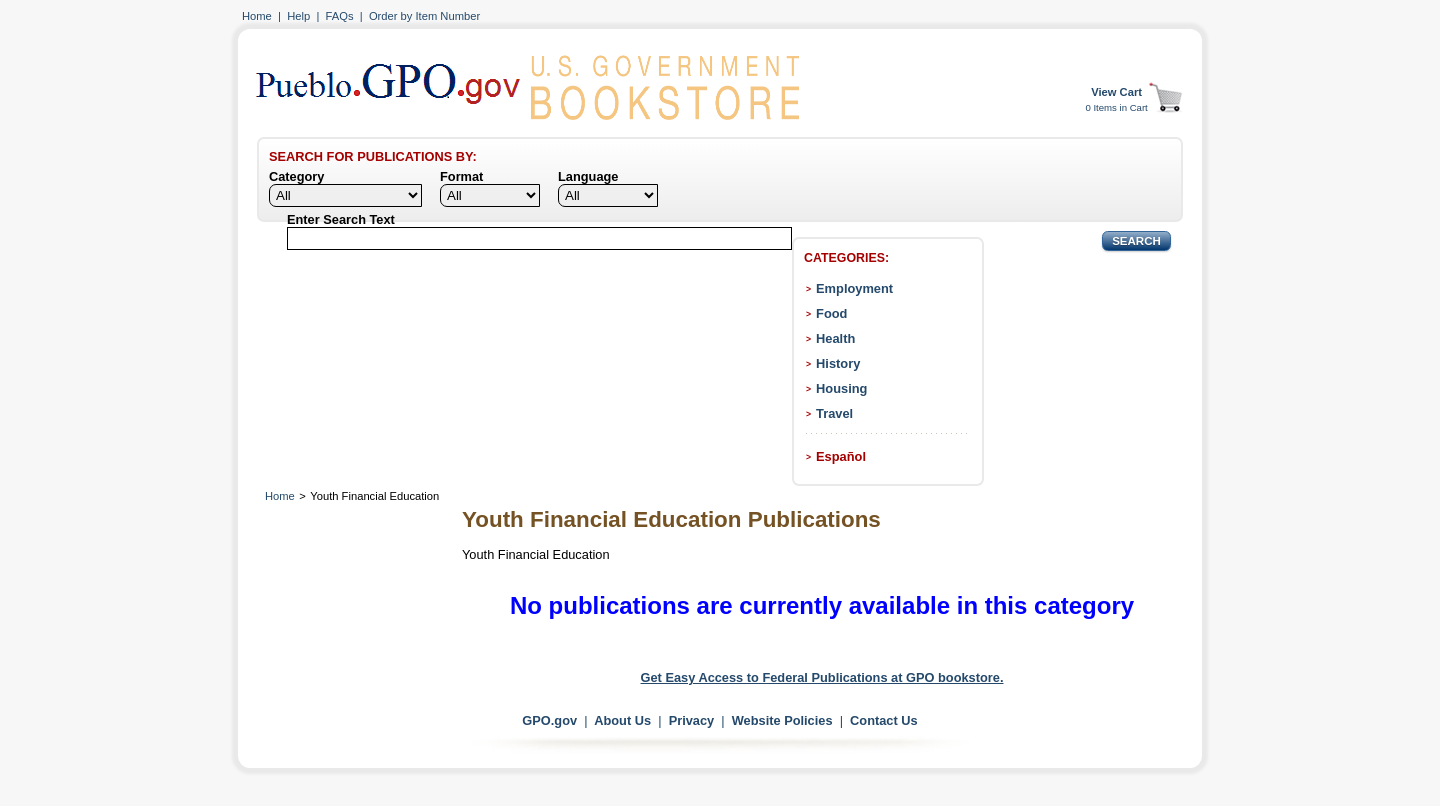  What do you see at coordinates (831, 313) in the screenshot?
I see `Food` at bounding box center [831, 313].